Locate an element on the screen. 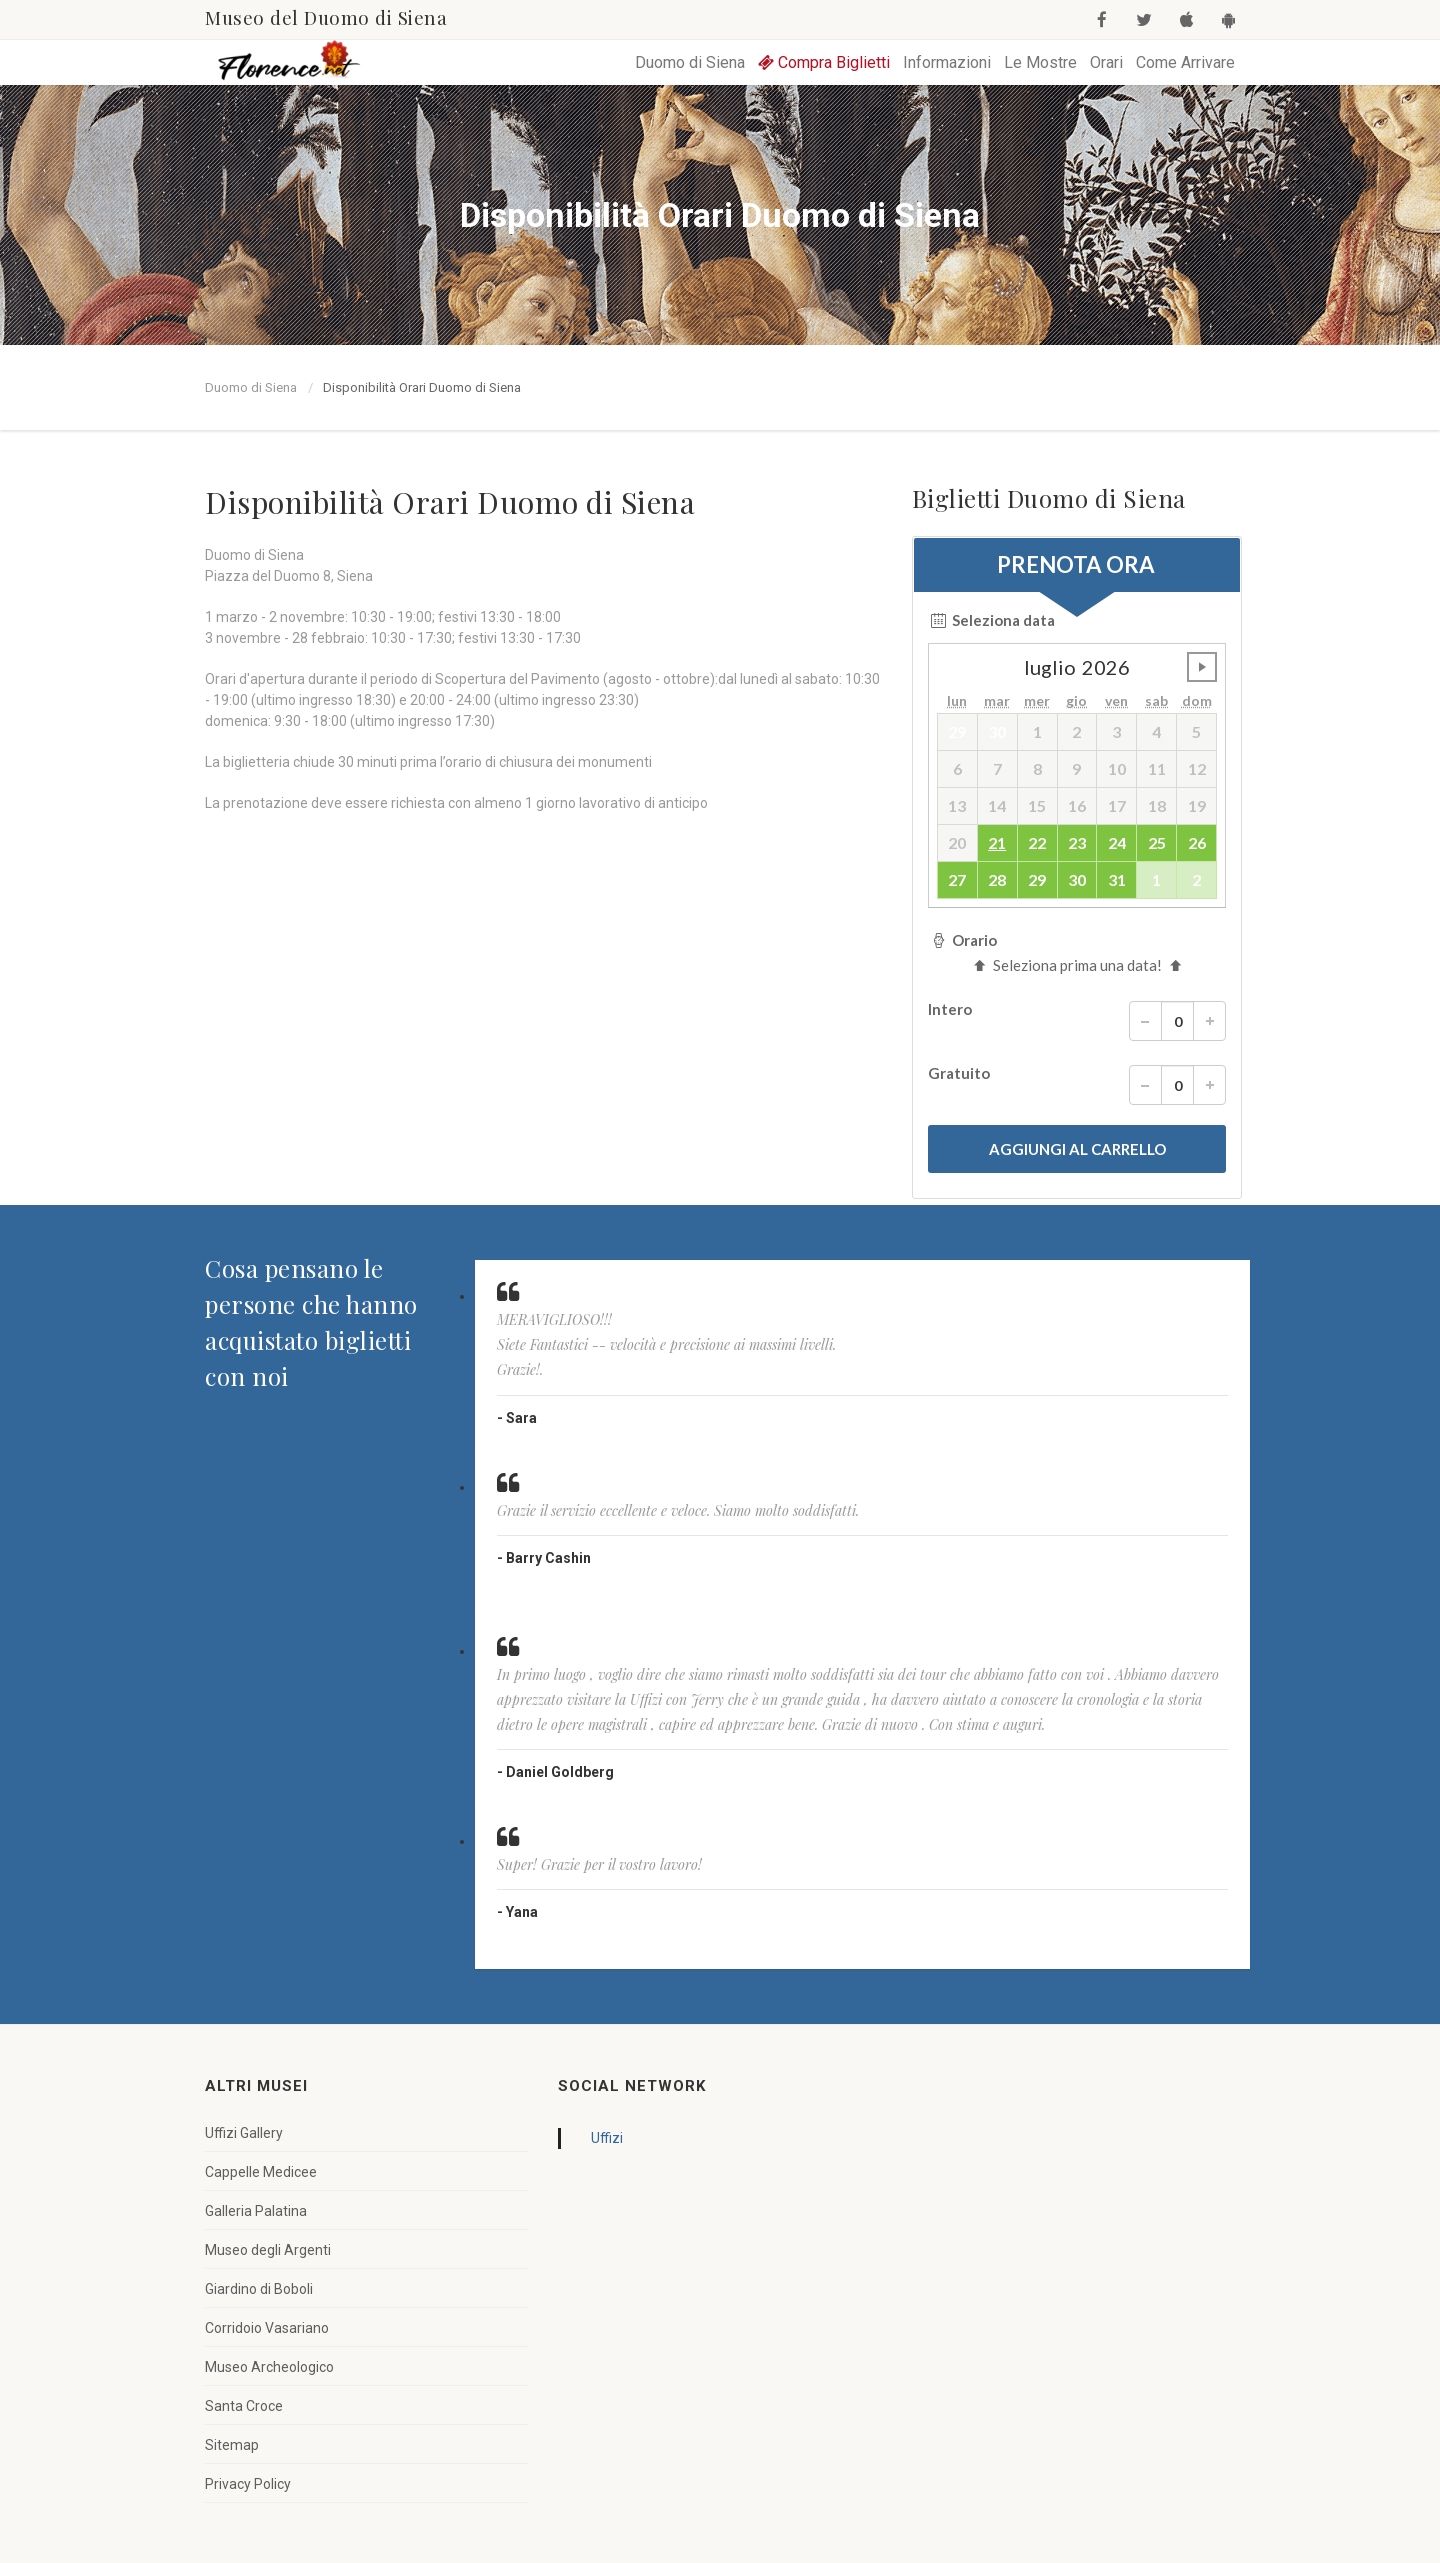  Uffizi is located at coordinates (607, 2138).